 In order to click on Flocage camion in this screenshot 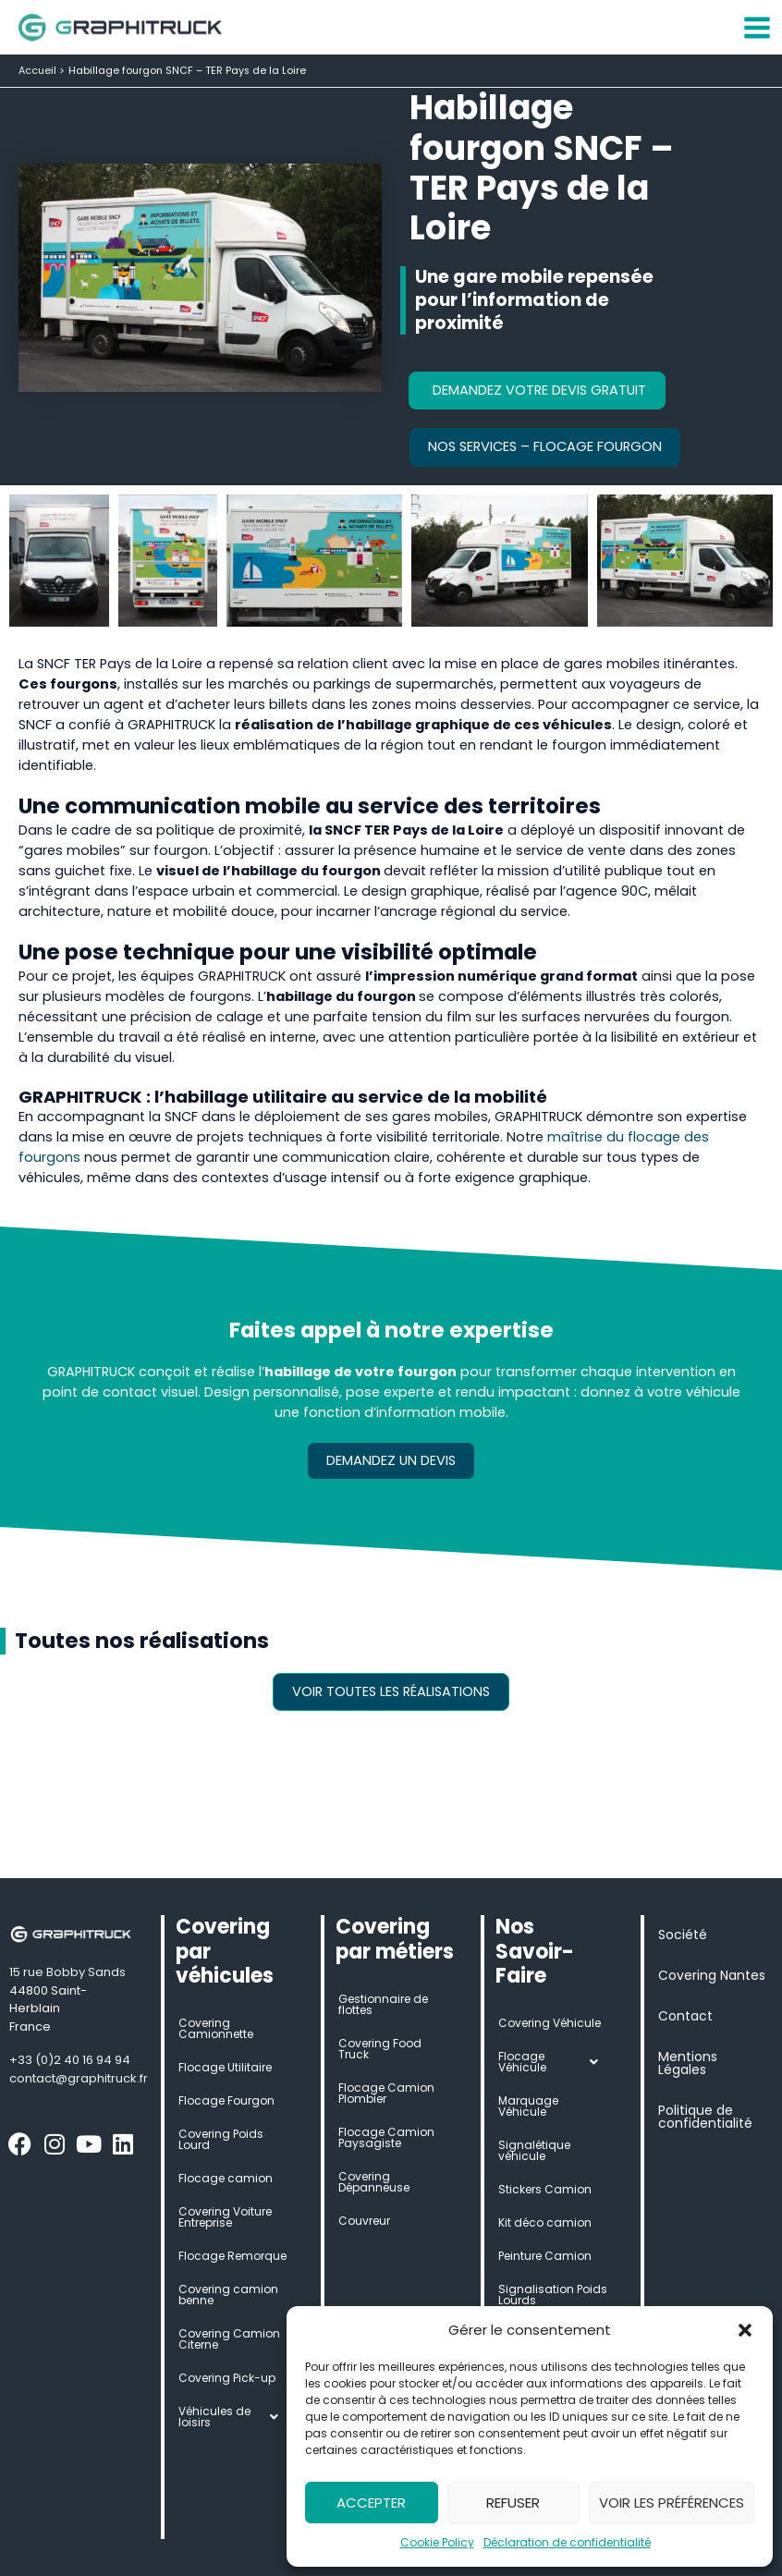, I will do `click(225, 2178)`.